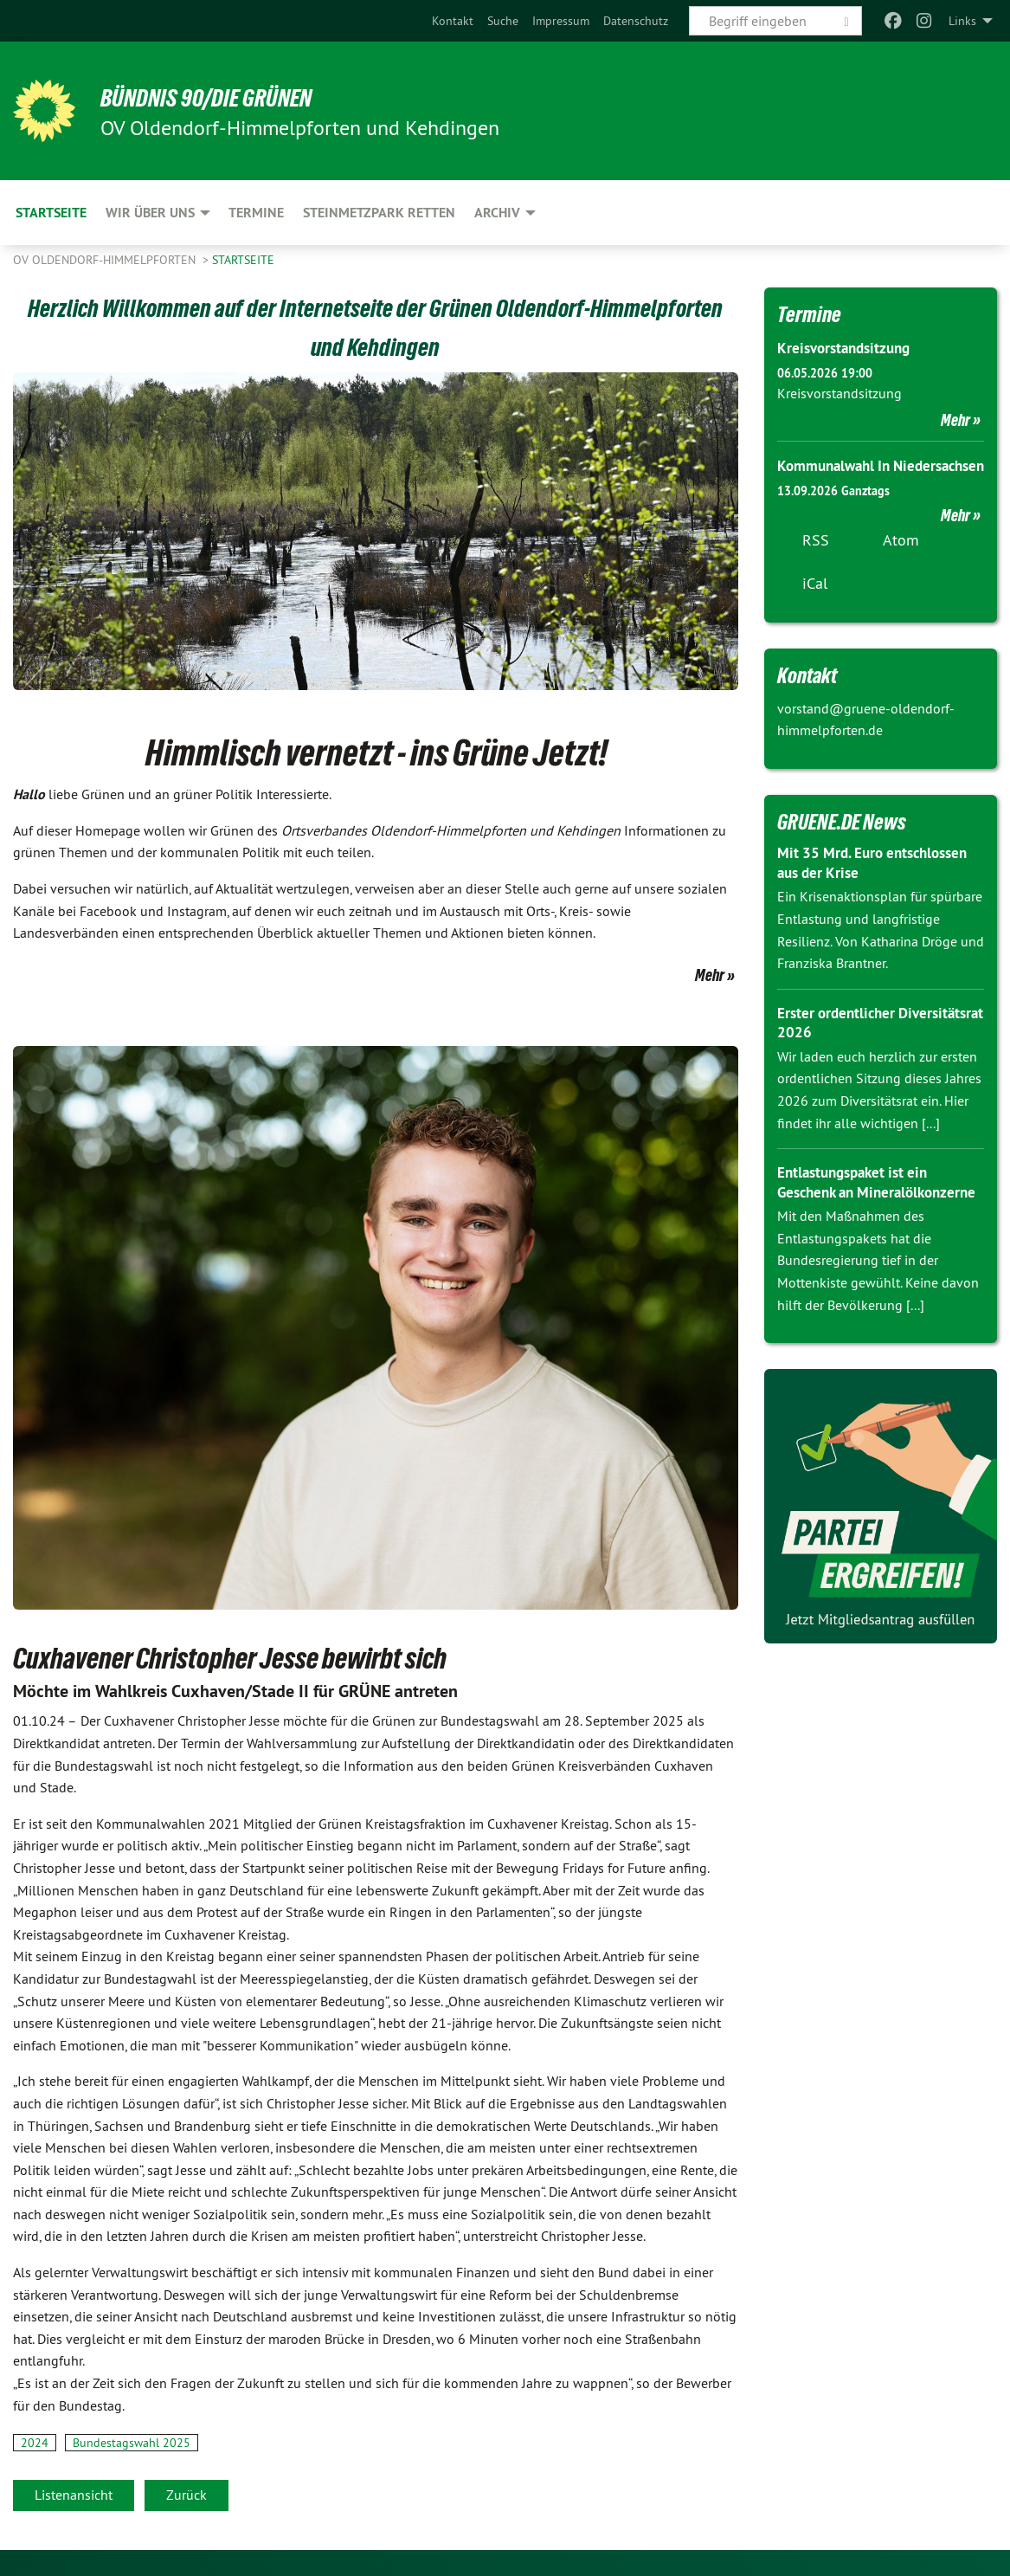 The height and width of the screenshot is (2576, 1010). I want to click on Wir über uns [menuitem], so click(150, 212).